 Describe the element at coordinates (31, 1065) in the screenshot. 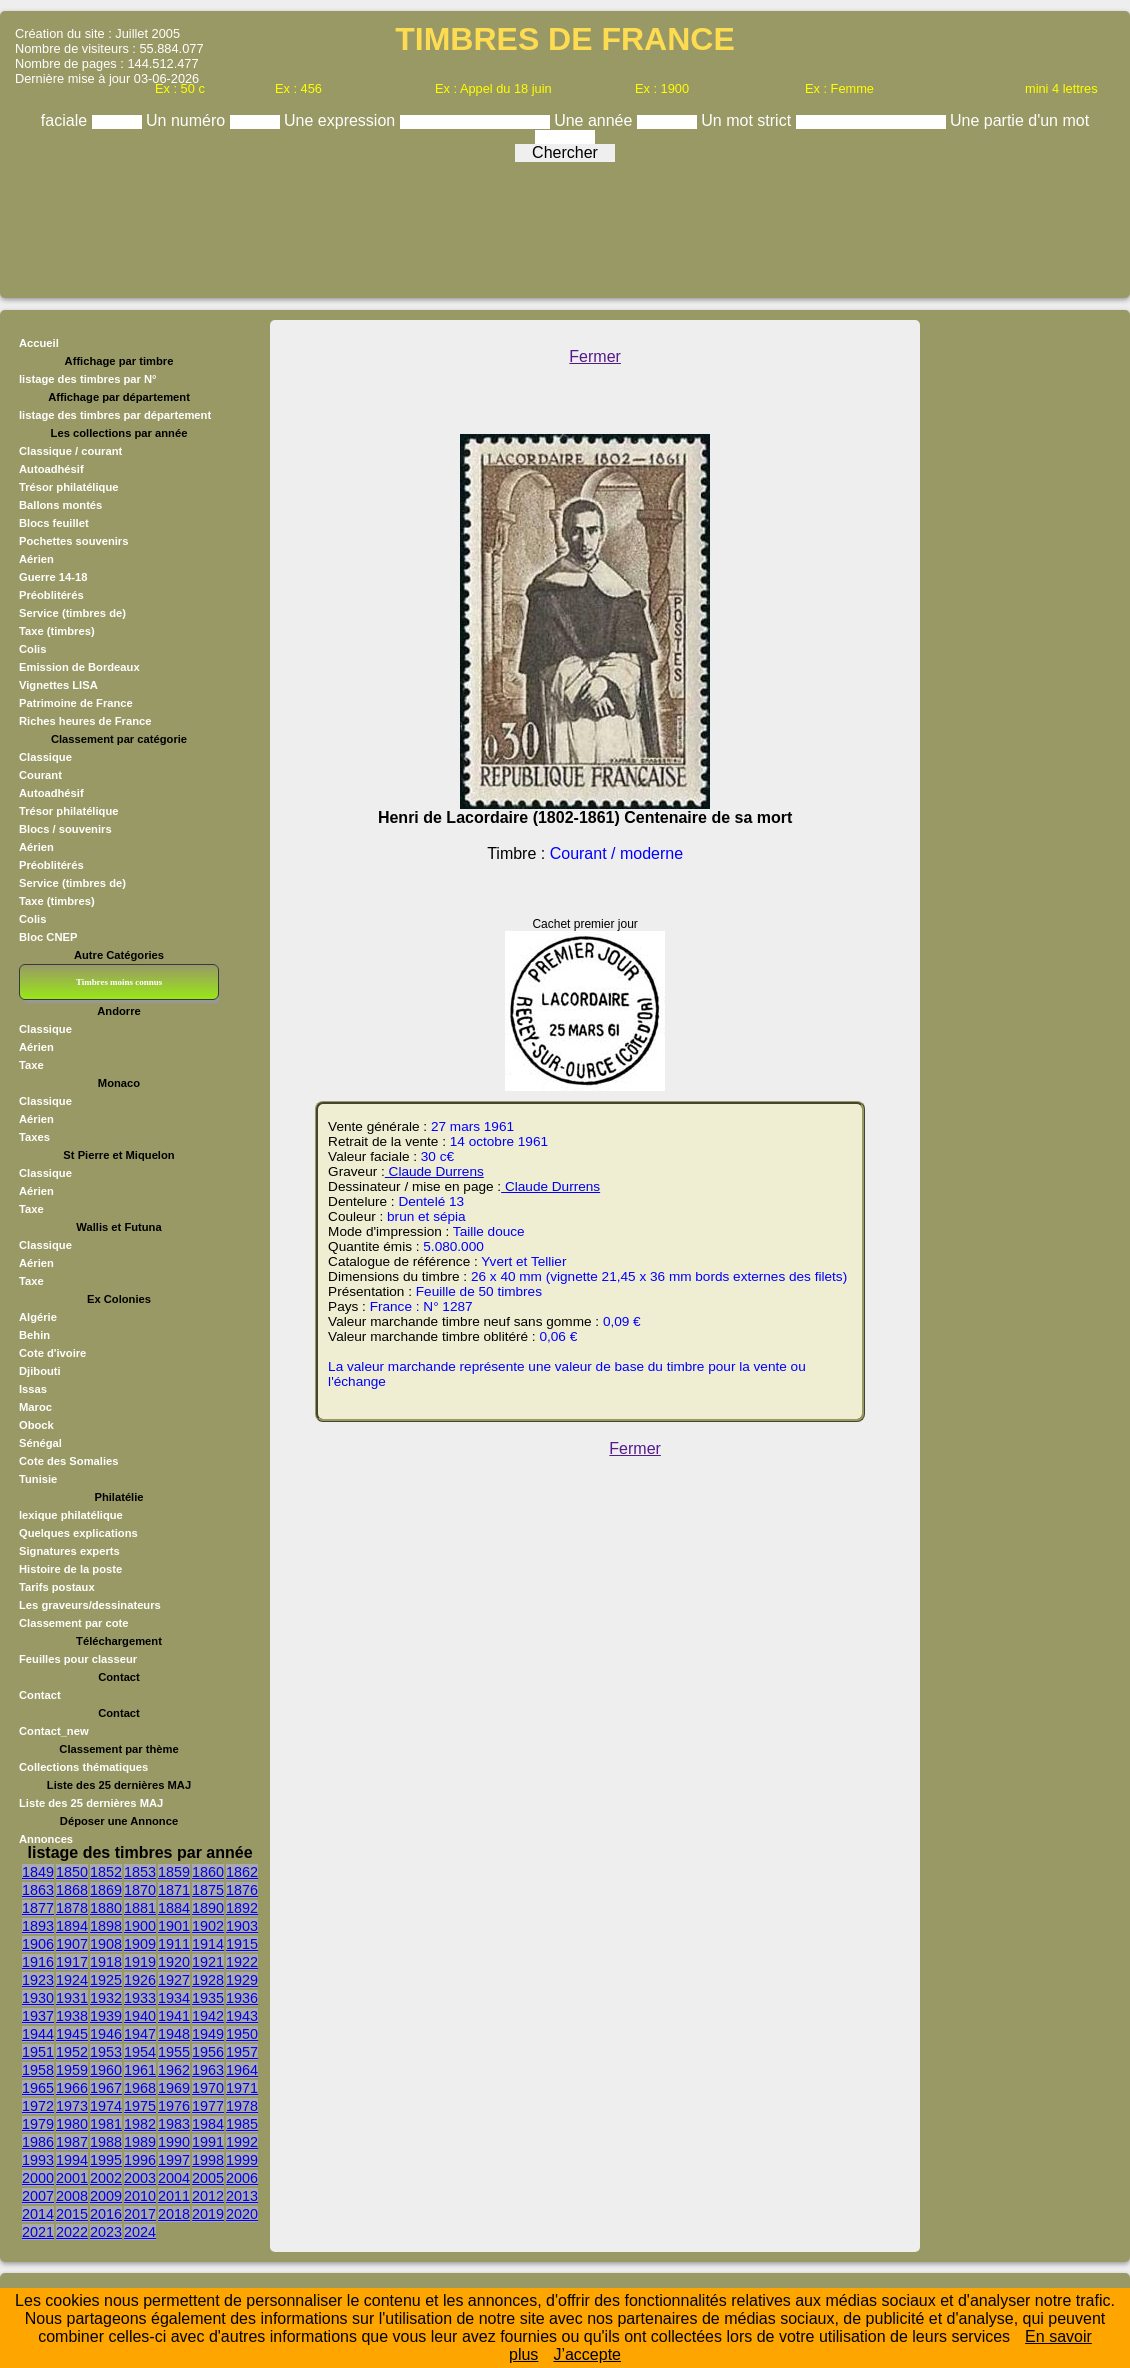

I see `Taxe` at that location.